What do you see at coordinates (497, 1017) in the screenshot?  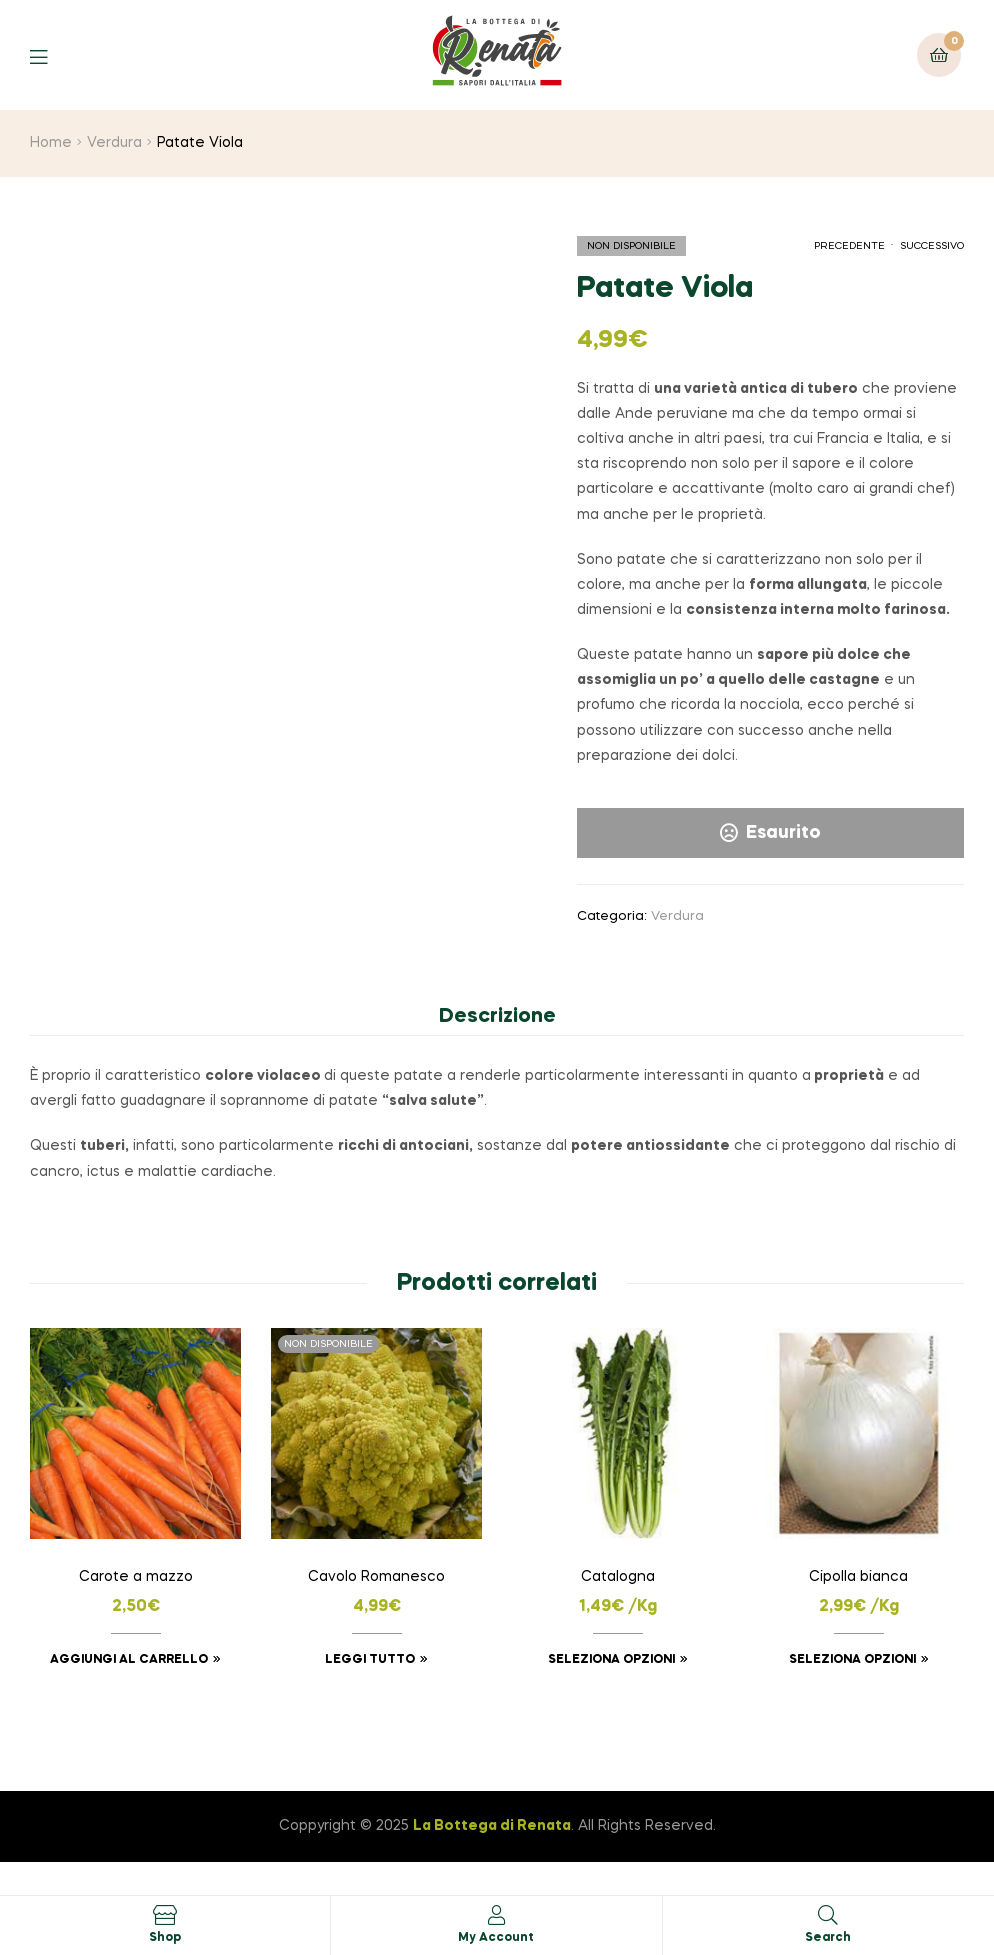 I see `Descrizione [tab]` at bounding box center [497, 1017].